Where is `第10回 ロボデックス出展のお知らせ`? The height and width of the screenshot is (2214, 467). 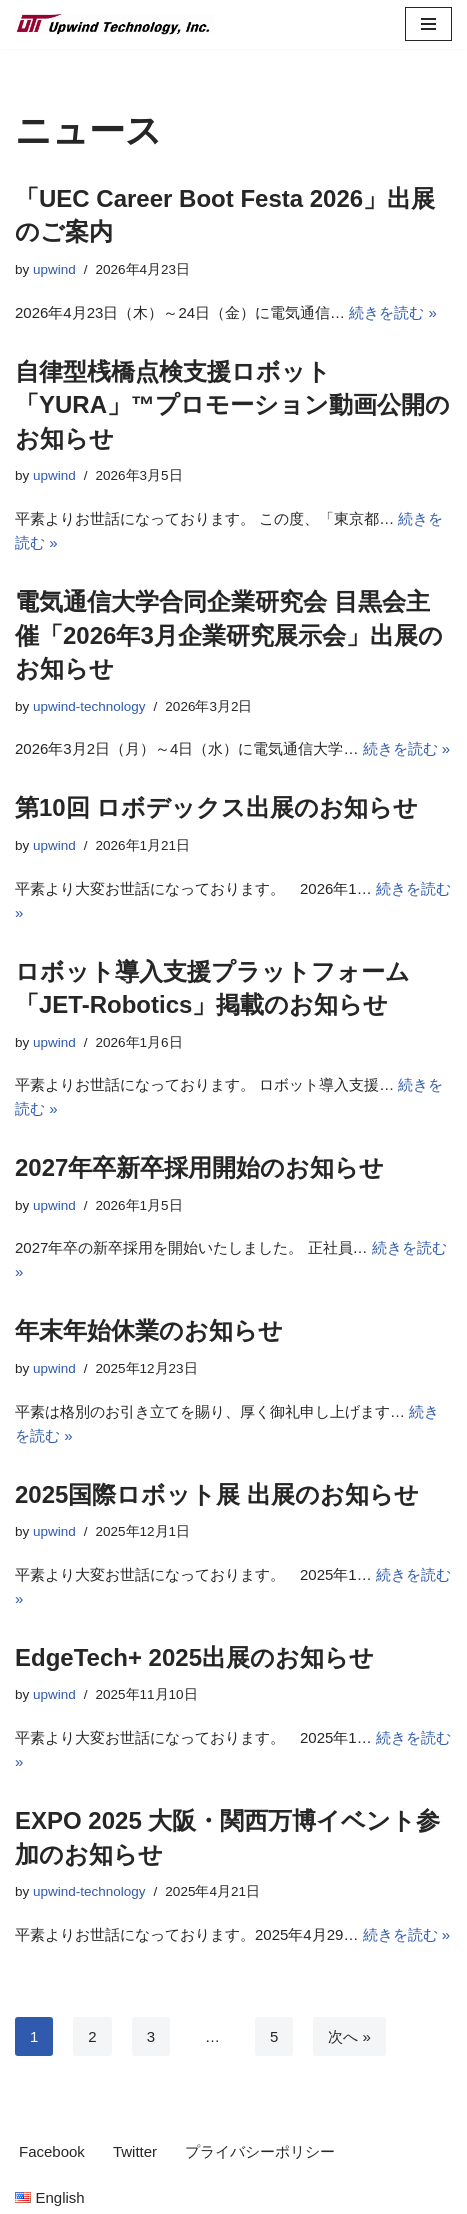
第10回 ロボデックス出展のお知らせ is located at coordinates (216, 807).